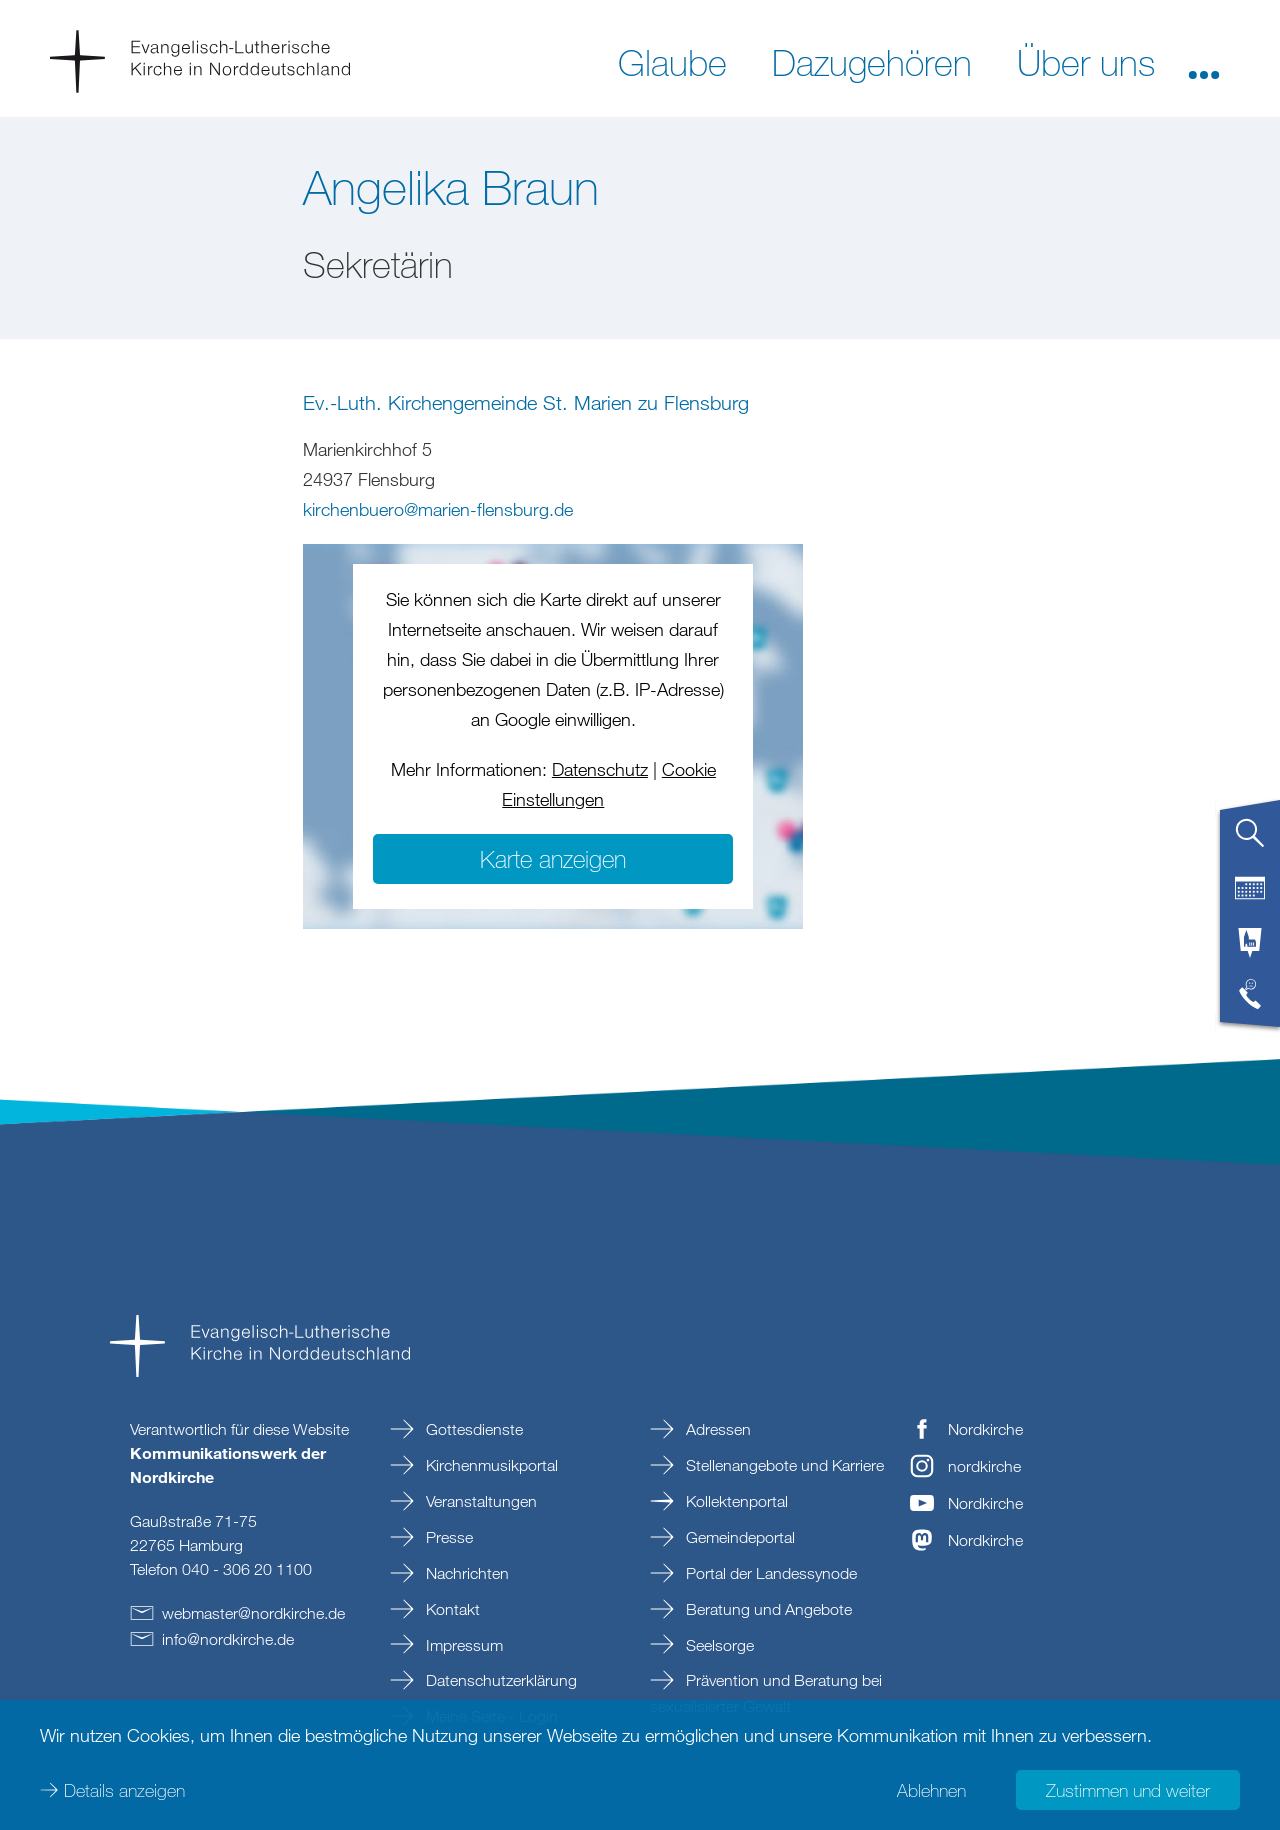  I want to click on Zustimmen und weiter, so click(1128, 1790).